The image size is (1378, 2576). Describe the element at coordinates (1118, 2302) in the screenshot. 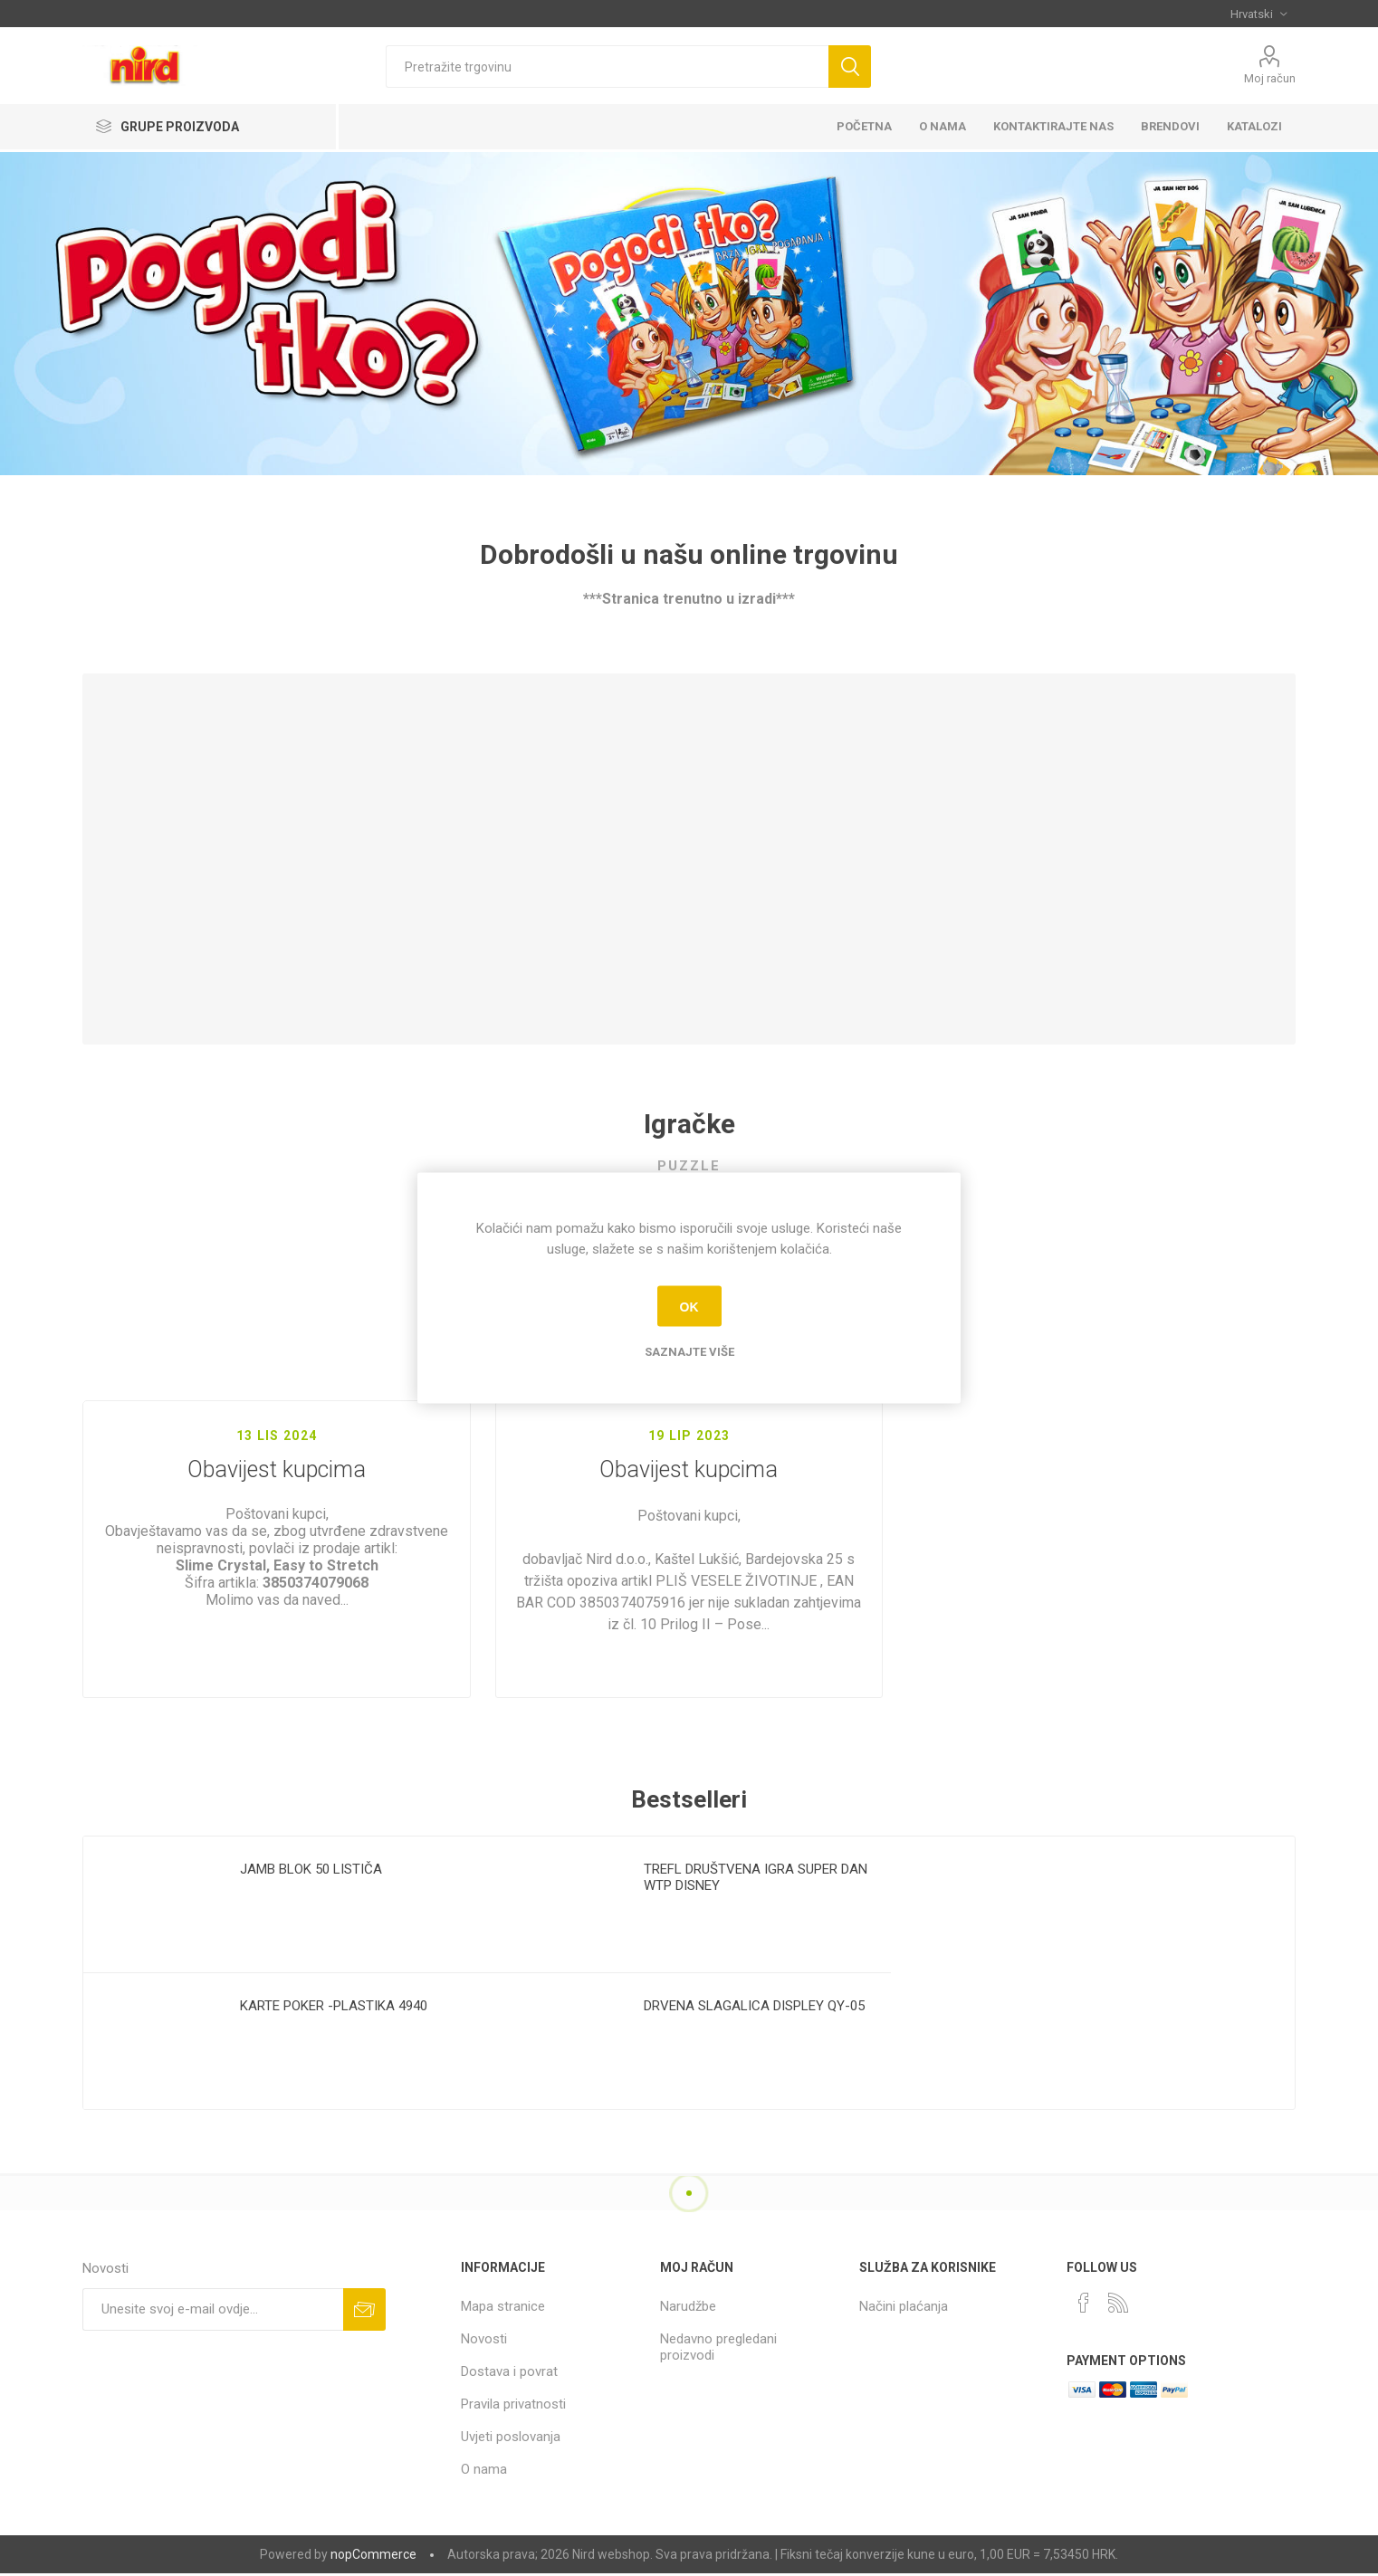

I see `[RSS]` at that location.